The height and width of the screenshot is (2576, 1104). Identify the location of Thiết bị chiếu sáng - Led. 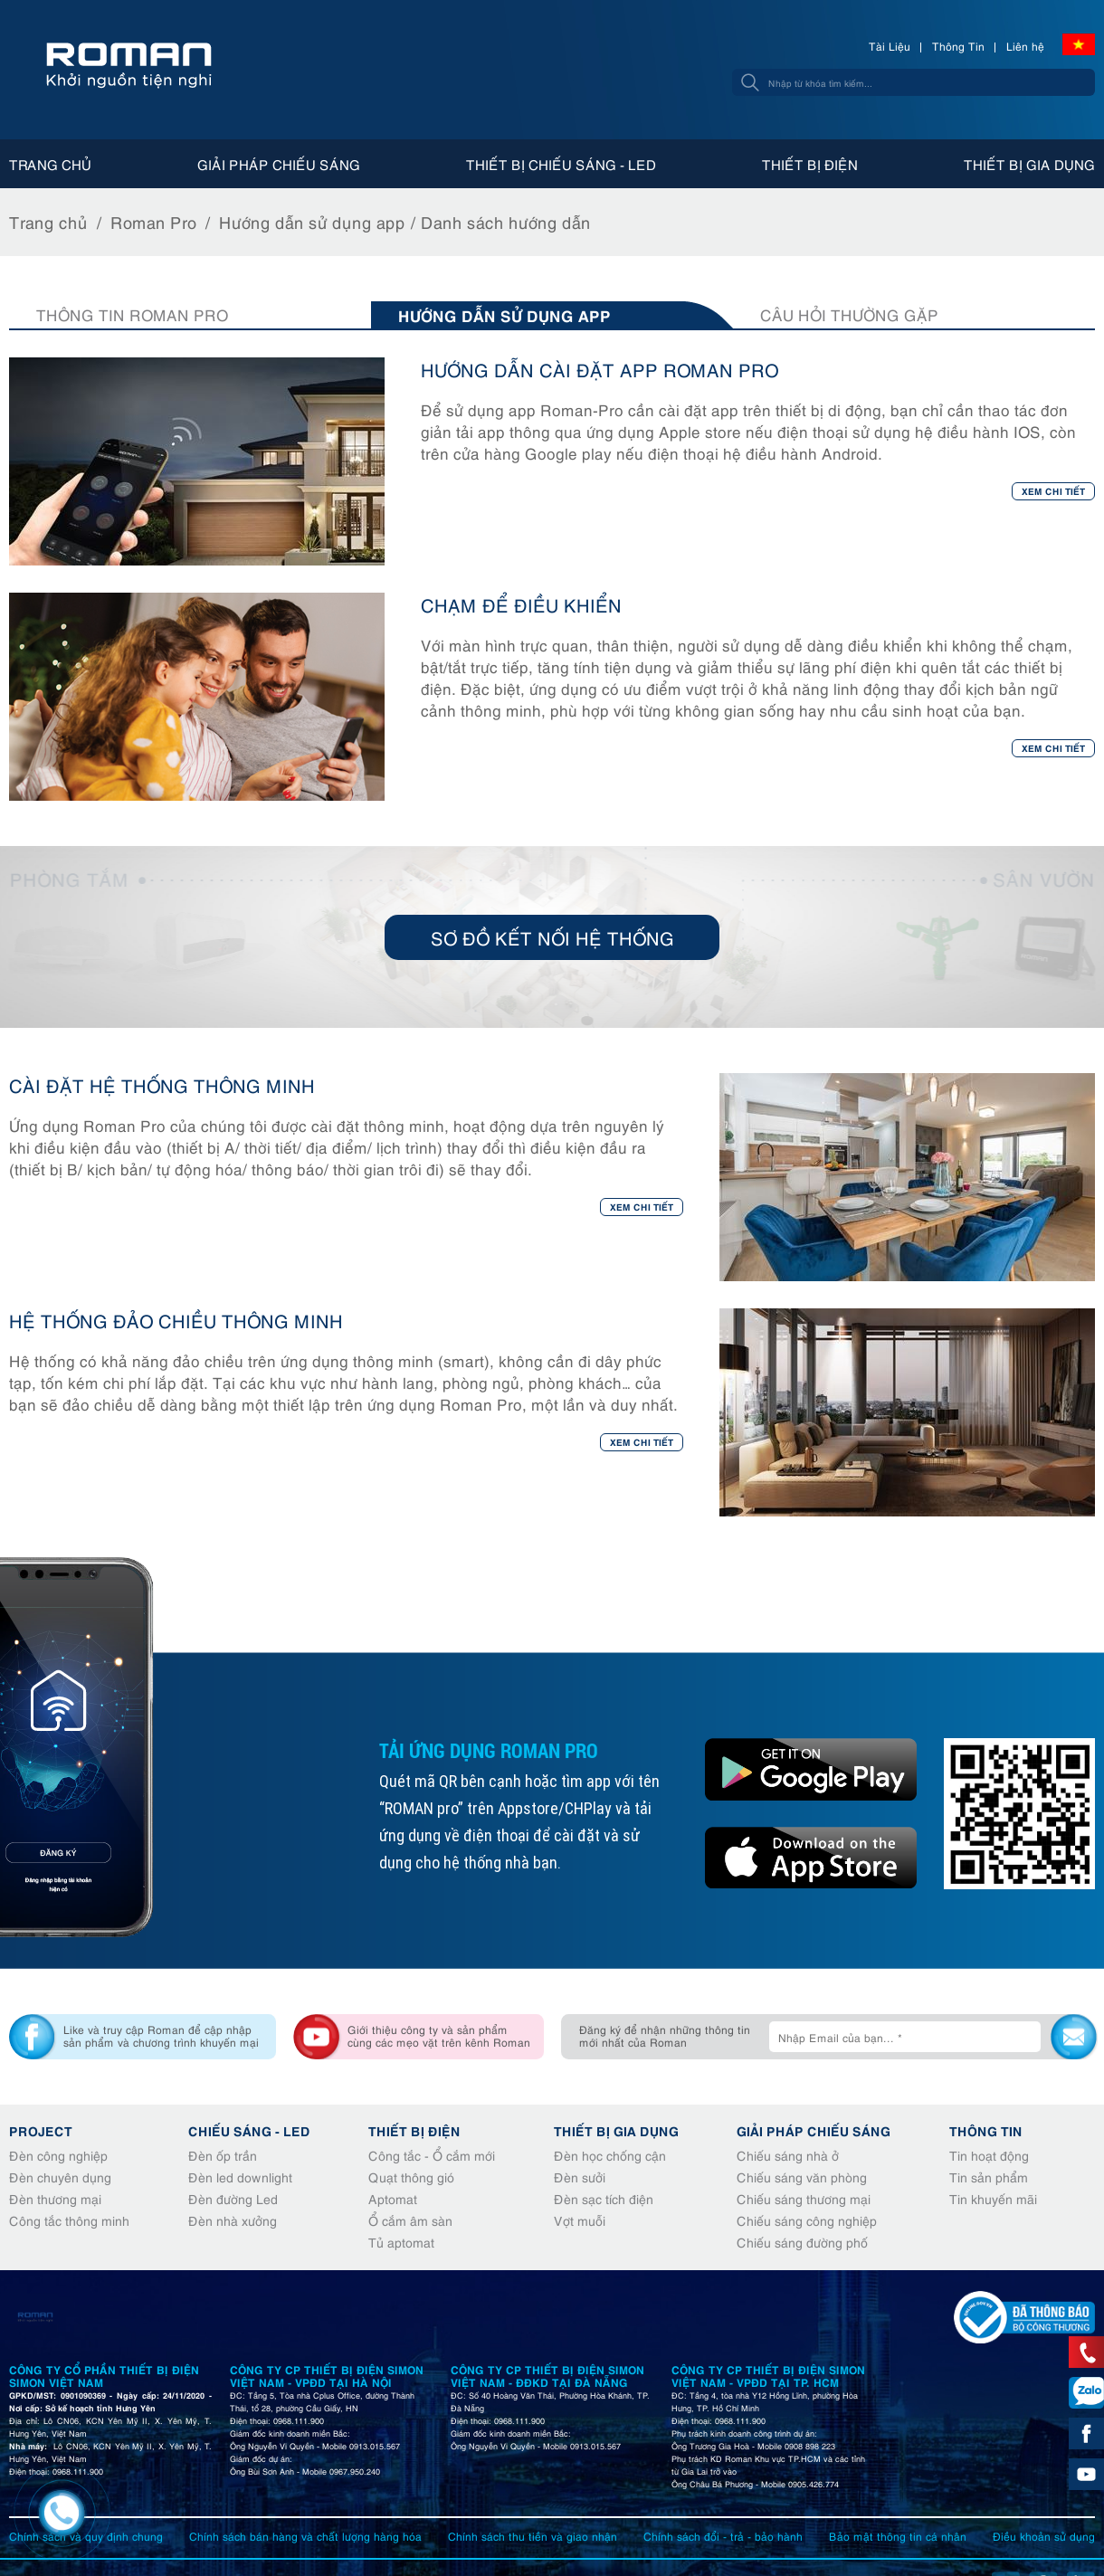
(561, 164).